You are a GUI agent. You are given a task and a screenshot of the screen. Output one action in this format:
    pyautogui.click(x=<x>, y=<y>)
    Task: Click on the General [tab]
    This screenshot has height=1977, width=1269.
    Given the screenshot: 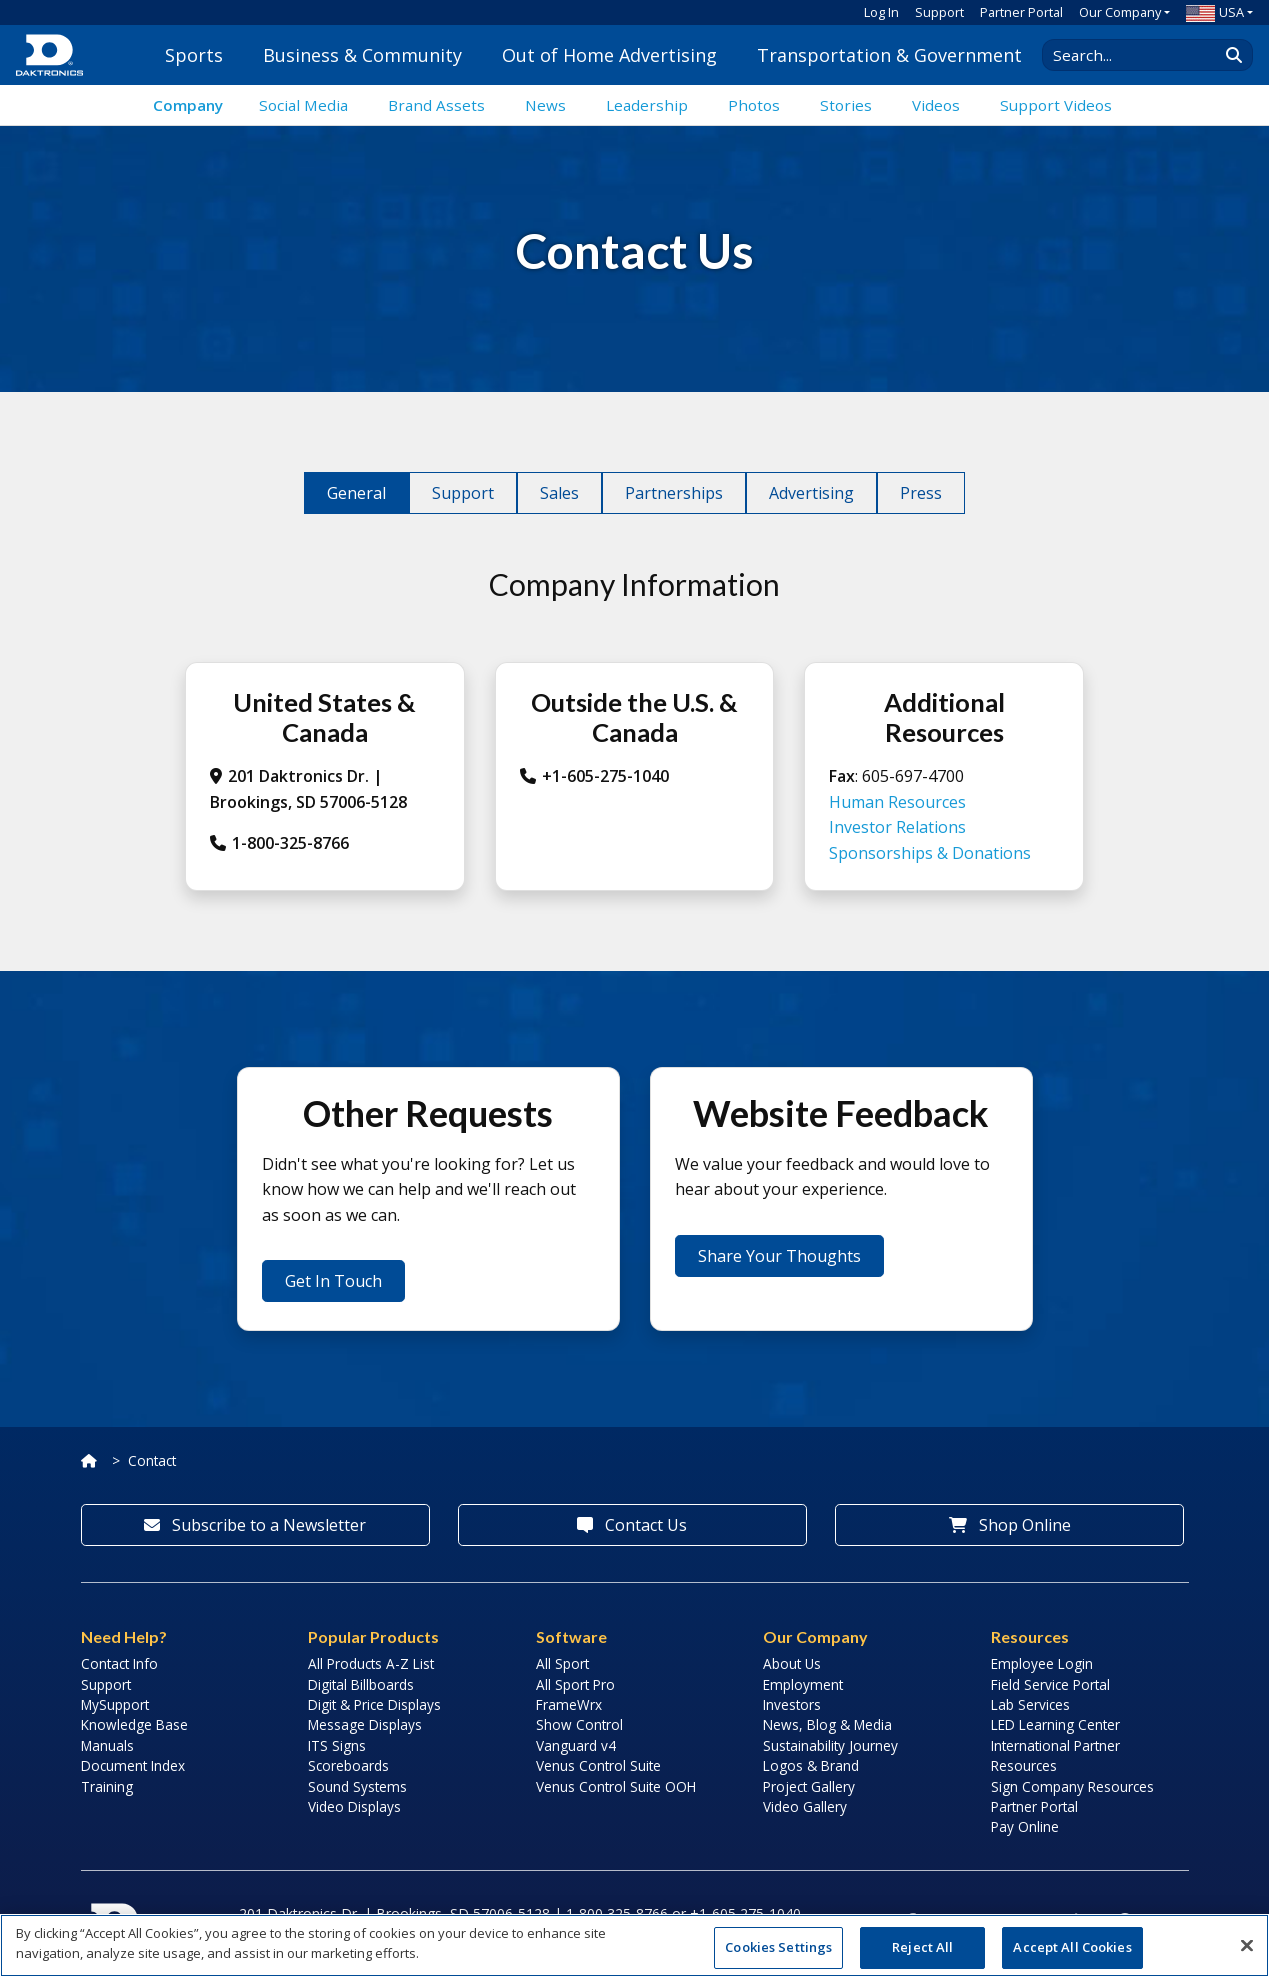 What is the action you would take?
    pyautogui.click(x=356, y=493)
    